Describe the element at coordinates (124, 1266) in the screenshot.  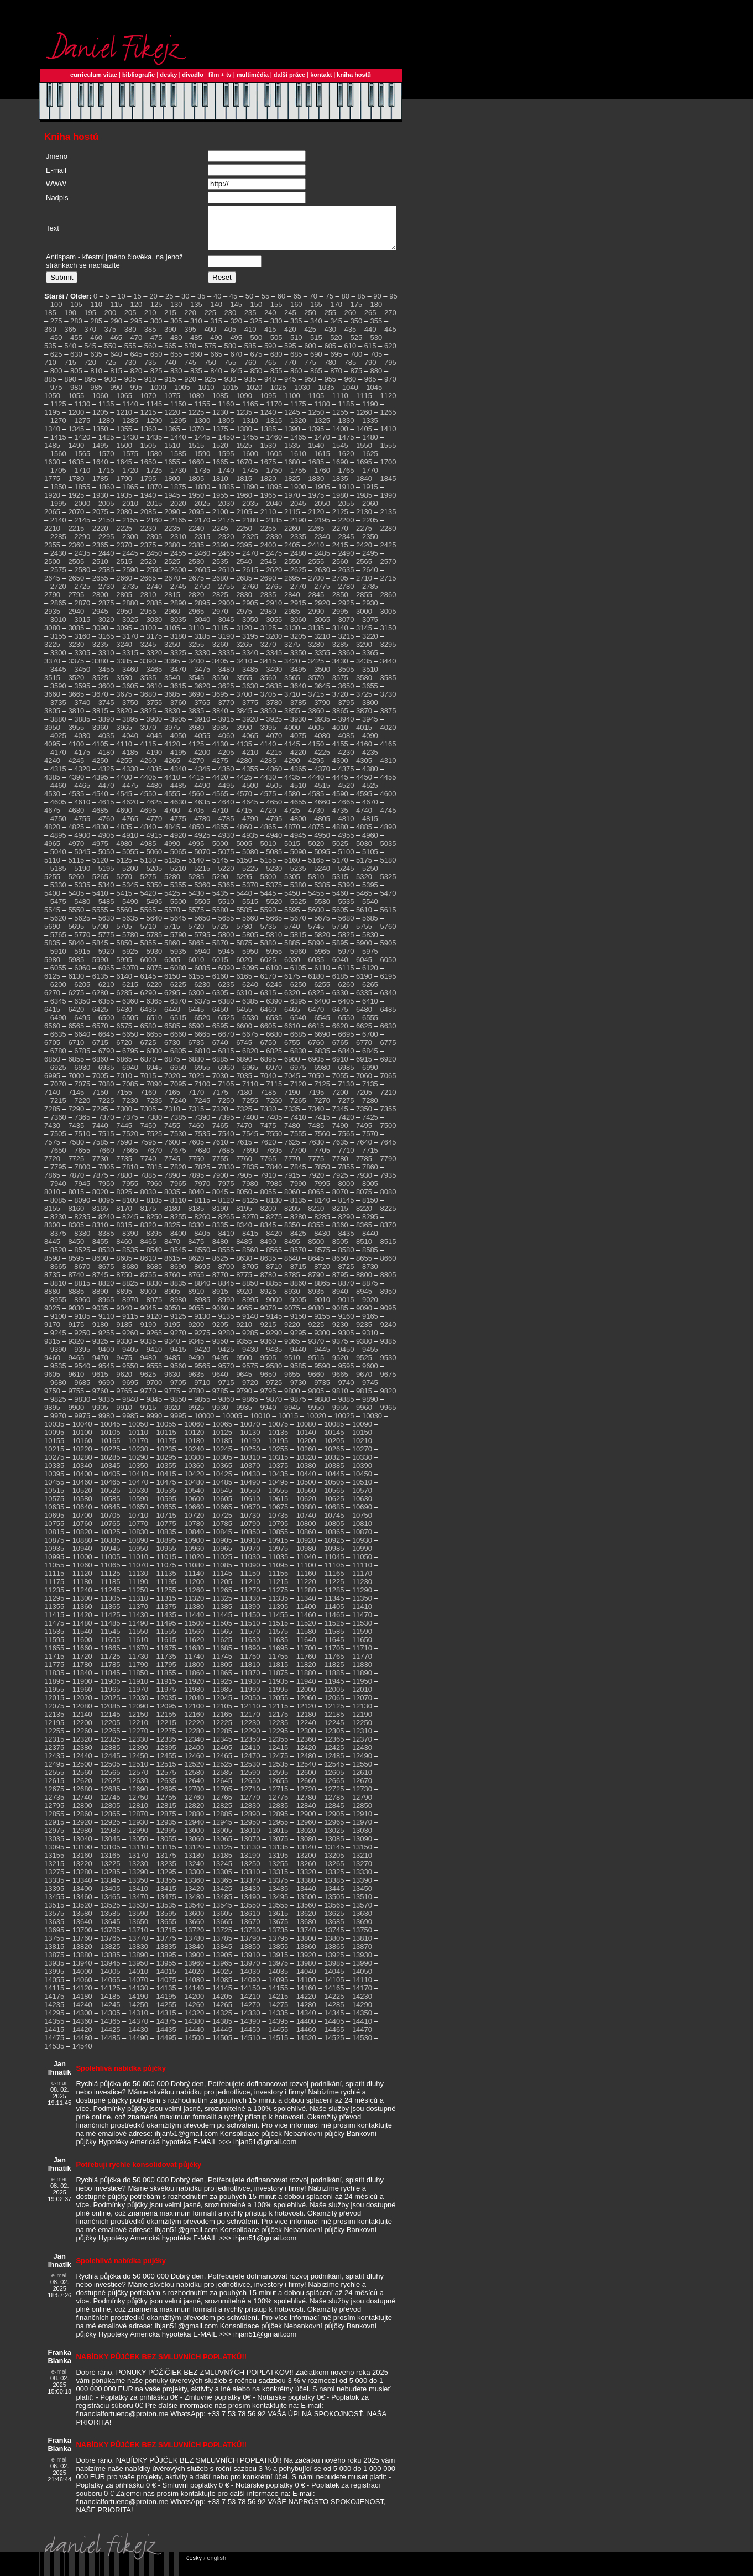
I see `8605` at that location.